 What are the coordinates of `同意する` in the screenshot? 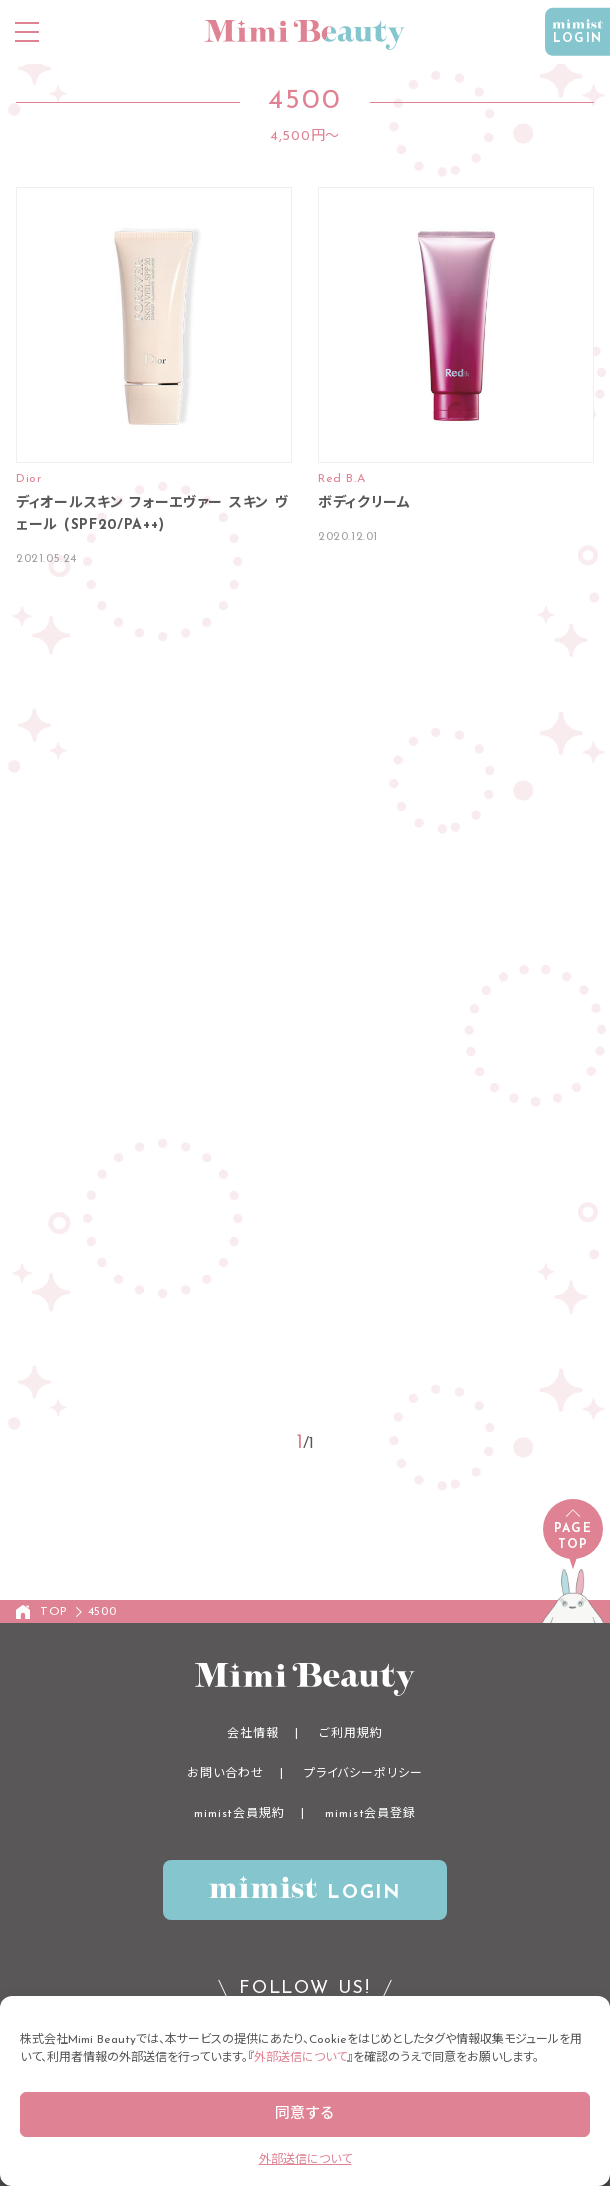 It's located at (305, 2114).